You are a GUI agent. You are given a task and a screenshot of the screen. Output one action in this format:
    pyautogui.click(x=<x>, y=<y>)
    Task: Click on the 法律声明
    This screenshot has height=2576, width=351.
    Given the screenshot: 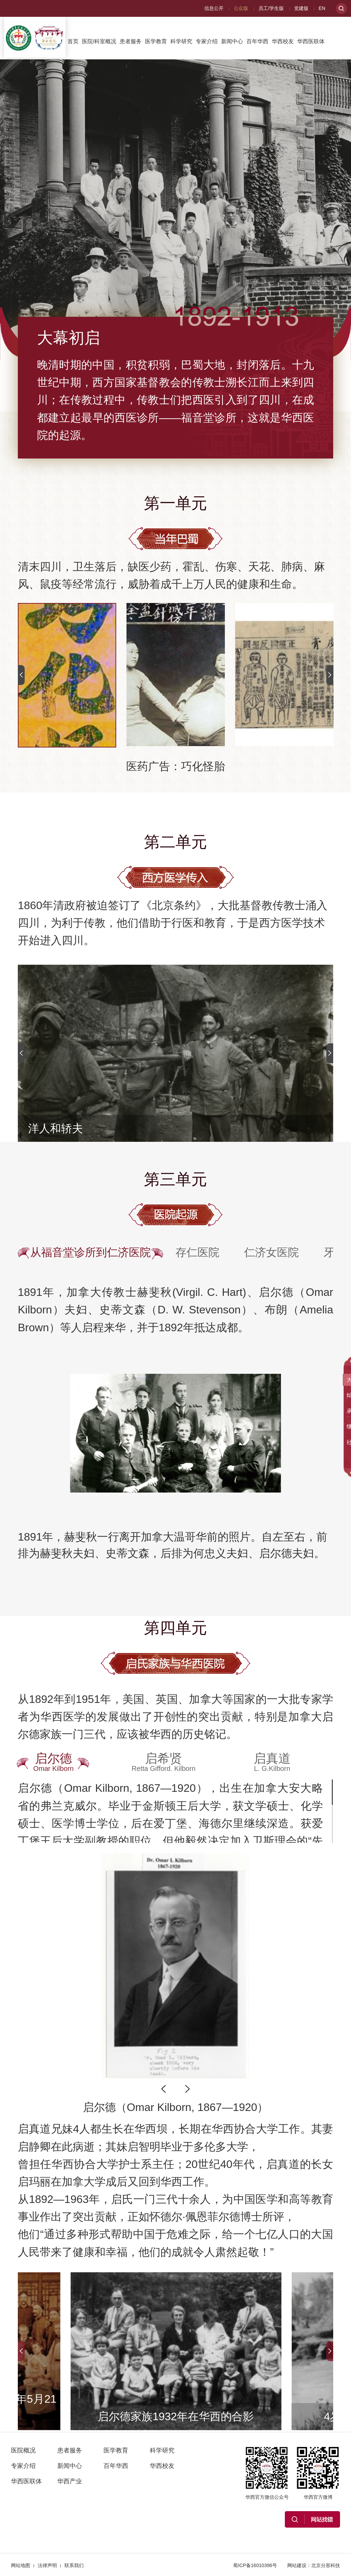 What is the action you would take?
    pyautogui.click(x=47, y=2565)
    